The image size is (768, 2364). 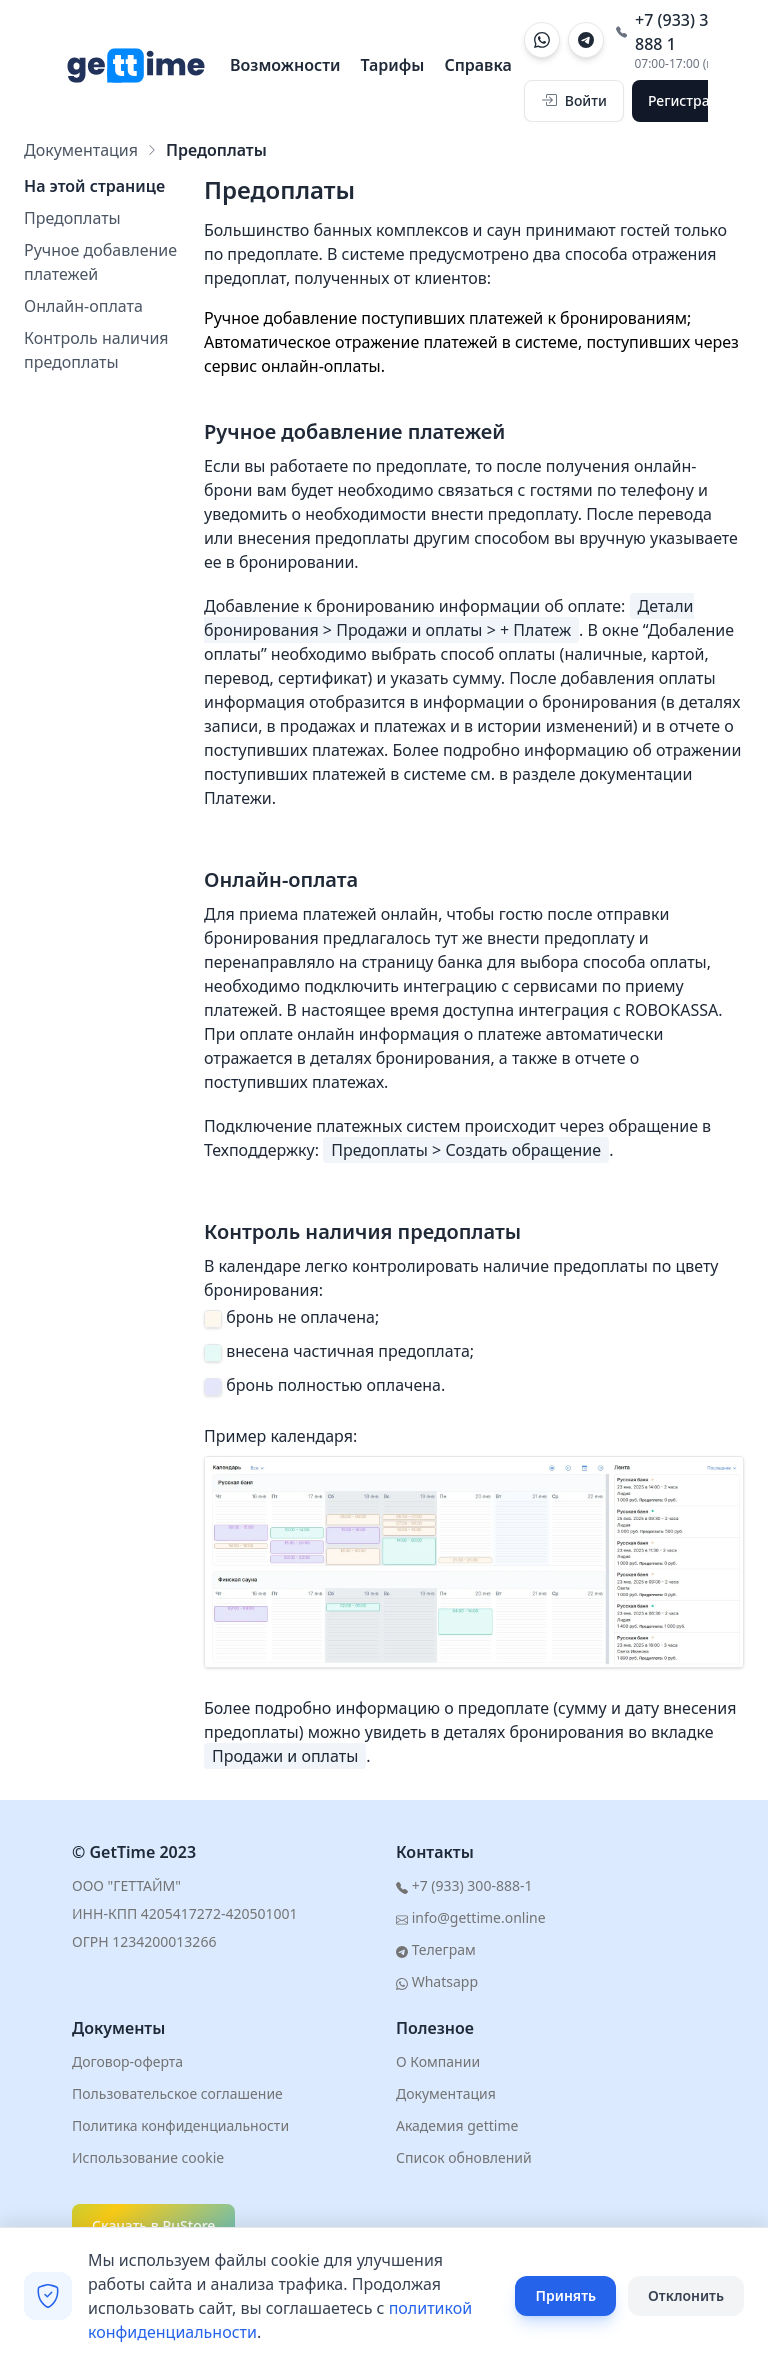 What do you see at coordinates (574, 100) in the screenshot?
I see `Войти` at bounding box center [574, 100].